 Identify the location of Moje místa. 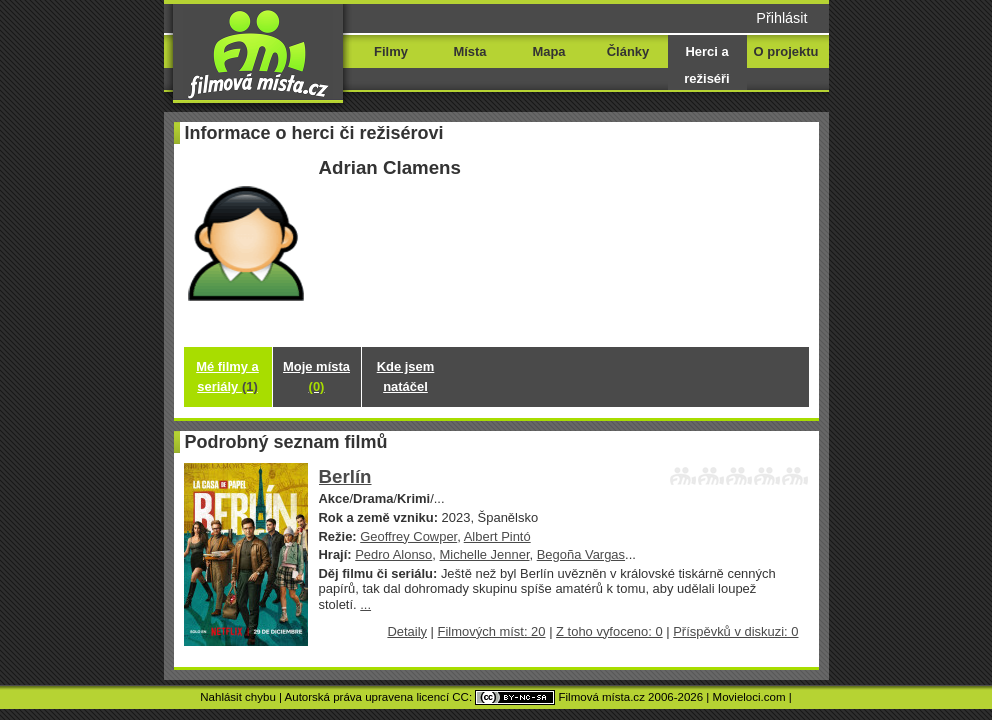
(316, 376).